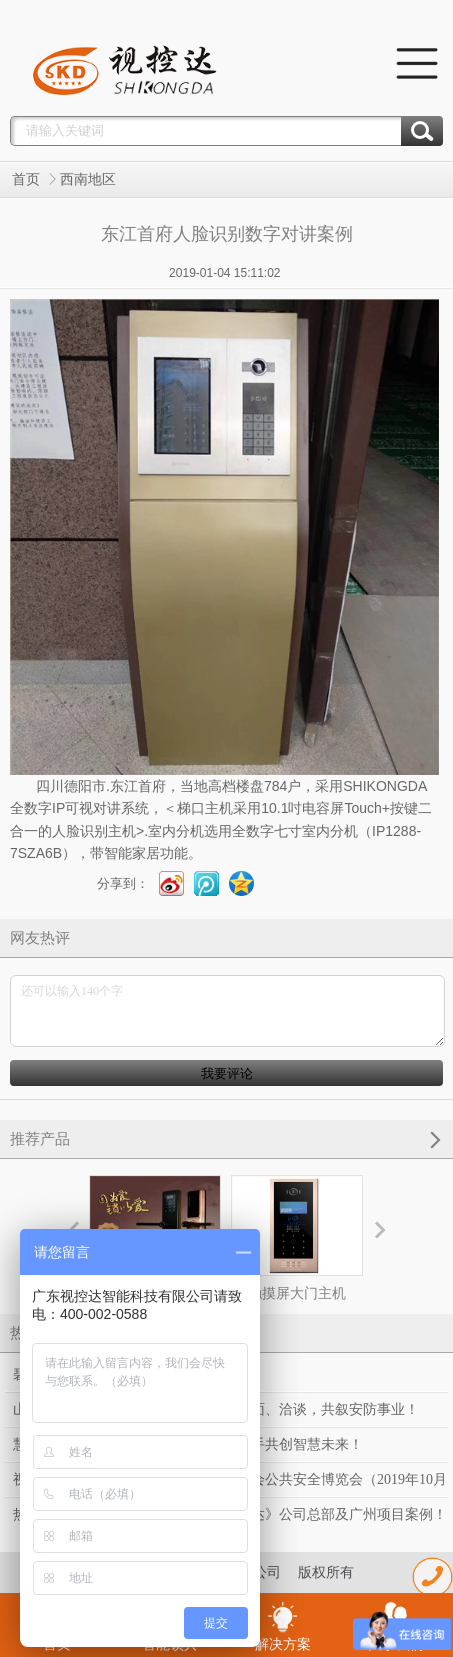 Image resolution: width=453 pixels, height=1657 pixels. Describe the element at coordinates (121, 808) in the screenshot. I see `对讲系统` at that location.